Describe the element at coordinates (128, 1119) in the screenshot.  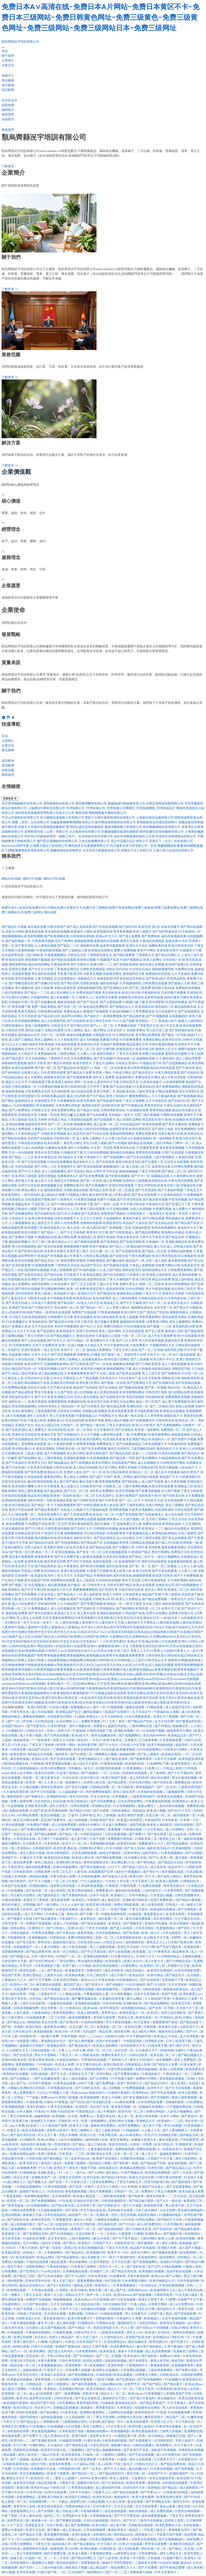
I see `成人在线吃瓜网站` at that location.